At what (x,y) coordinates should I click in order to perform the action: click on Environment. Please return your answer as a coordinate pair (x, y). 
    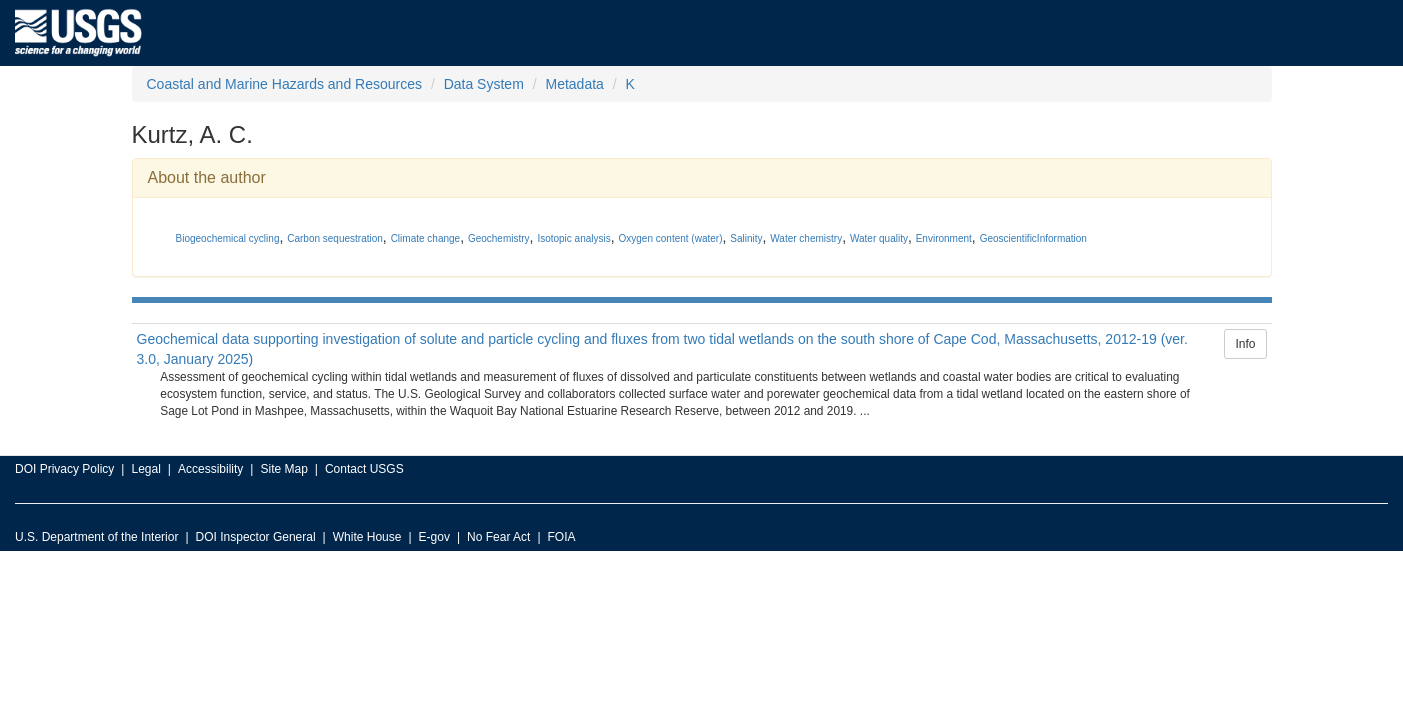
    Looking at the image, I should click on (944, 238).